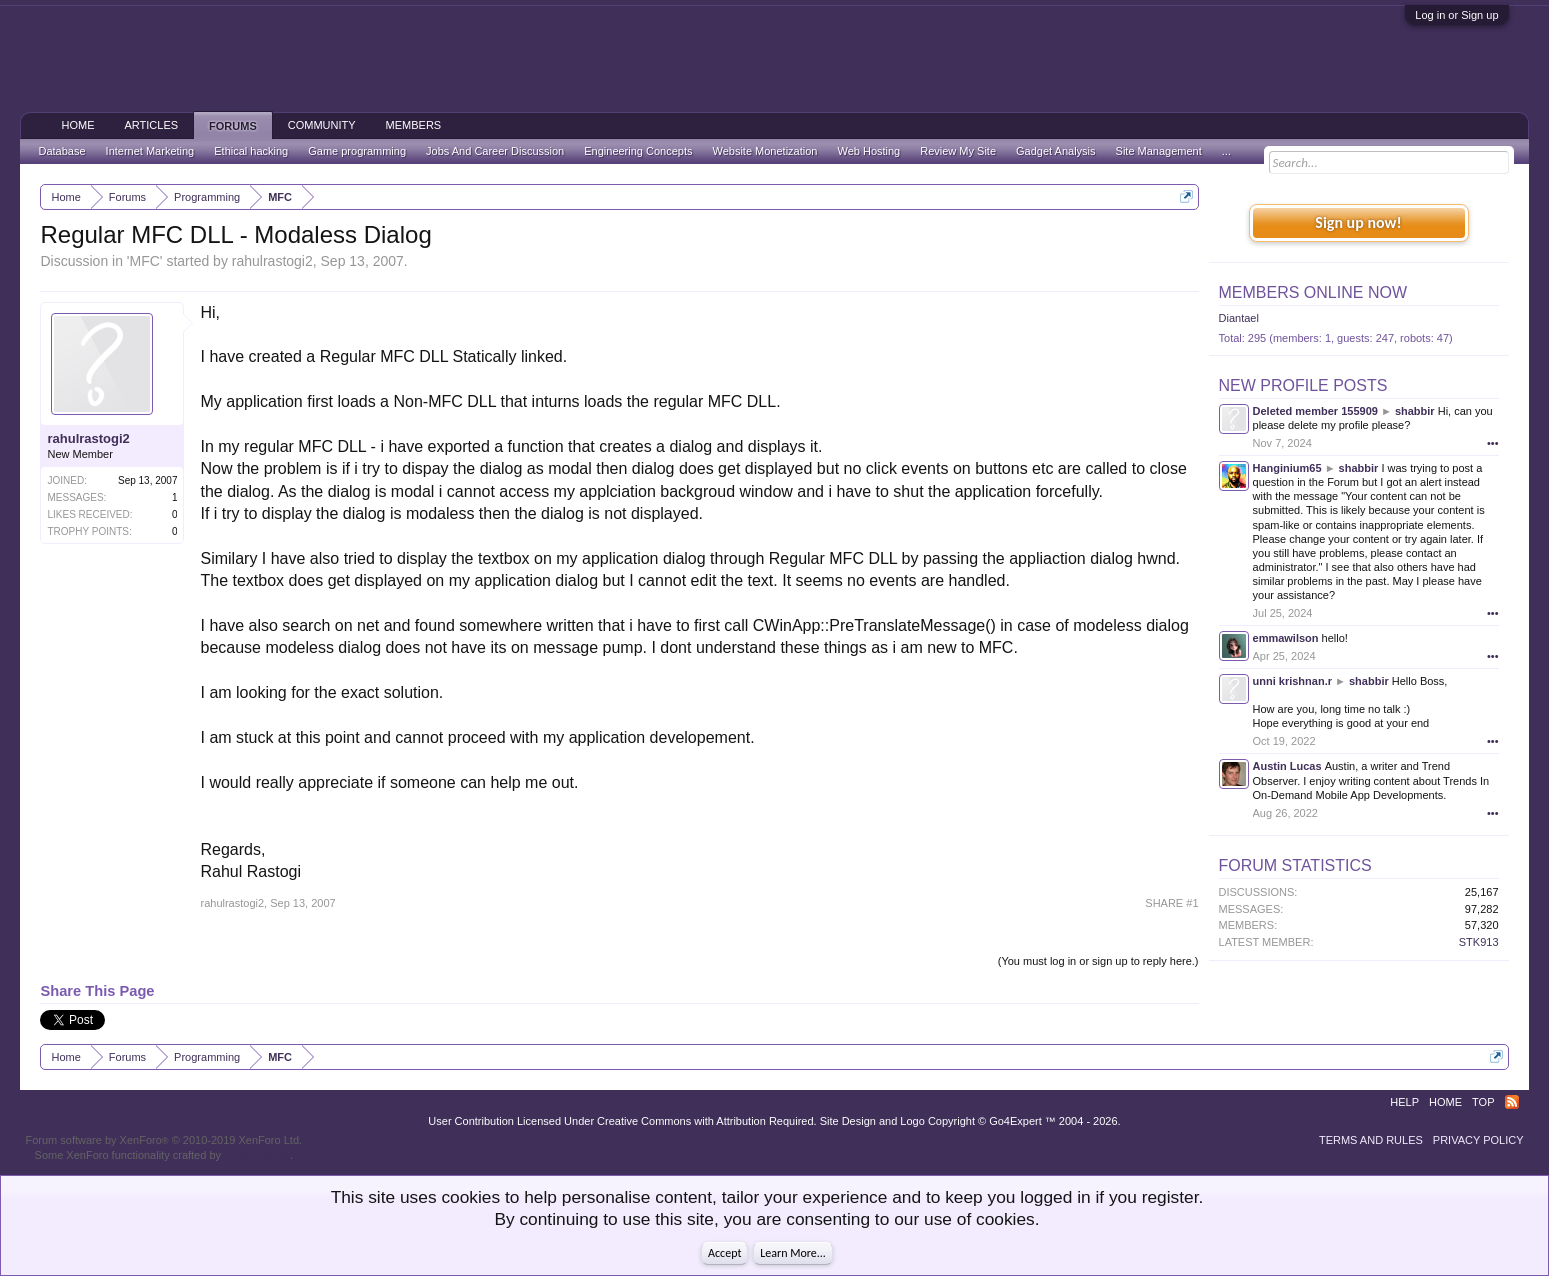 The width and height of the screenshot is (1549, 1276). Describe the element at coordinates (1479, 942) in the screenshot. I see `STK913` at that location.